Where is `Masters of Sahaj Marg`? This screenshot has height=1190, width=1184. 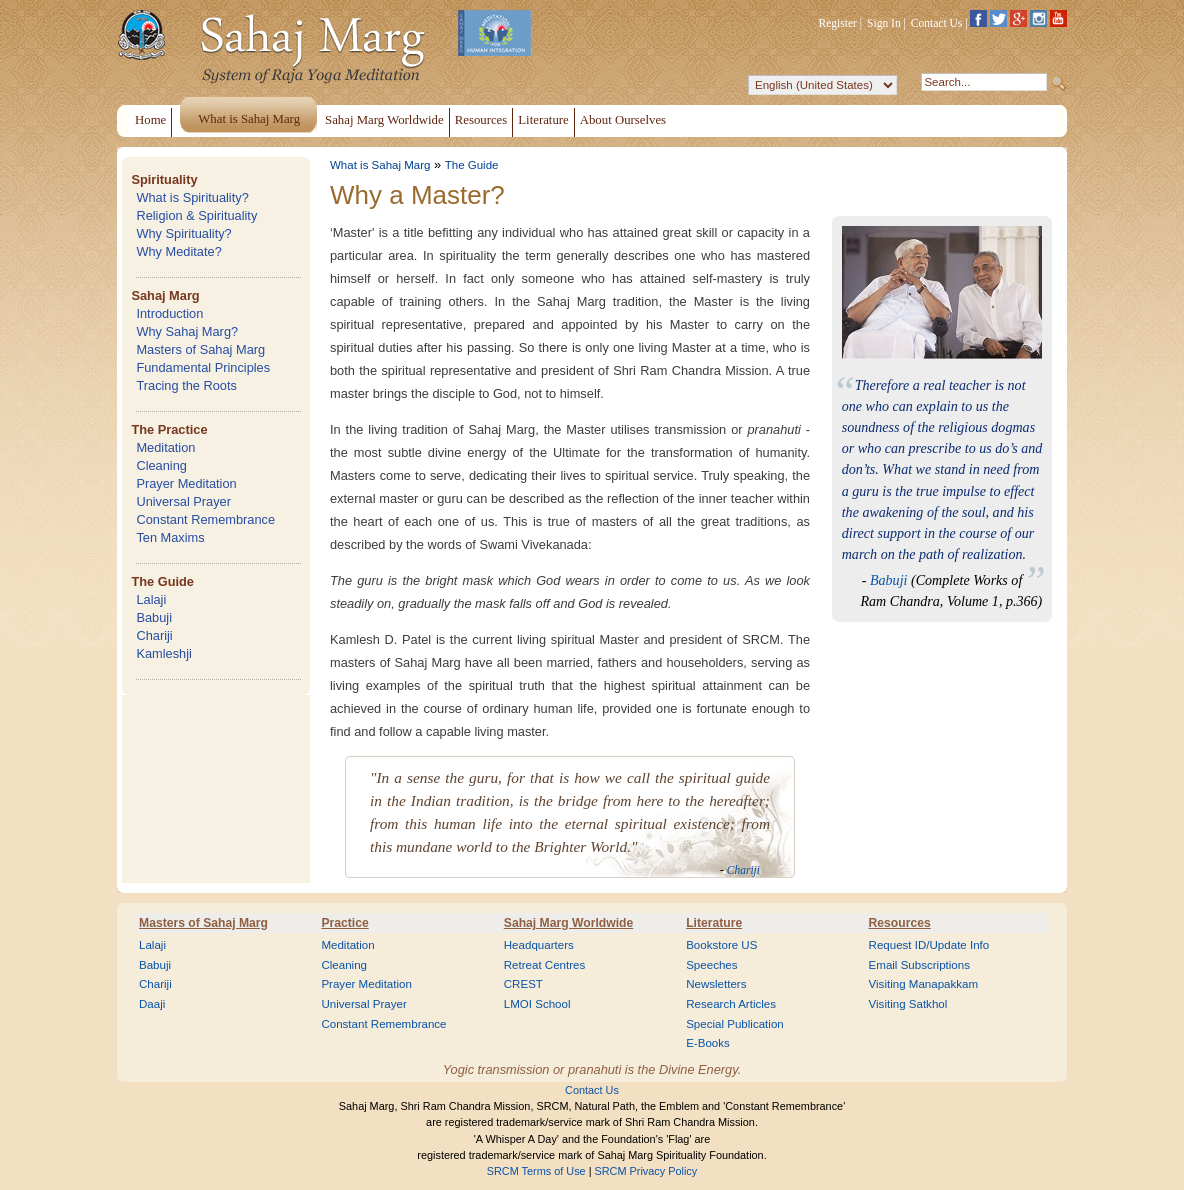
Masters of Sahaj Marg is located at coordinates (200, 349).